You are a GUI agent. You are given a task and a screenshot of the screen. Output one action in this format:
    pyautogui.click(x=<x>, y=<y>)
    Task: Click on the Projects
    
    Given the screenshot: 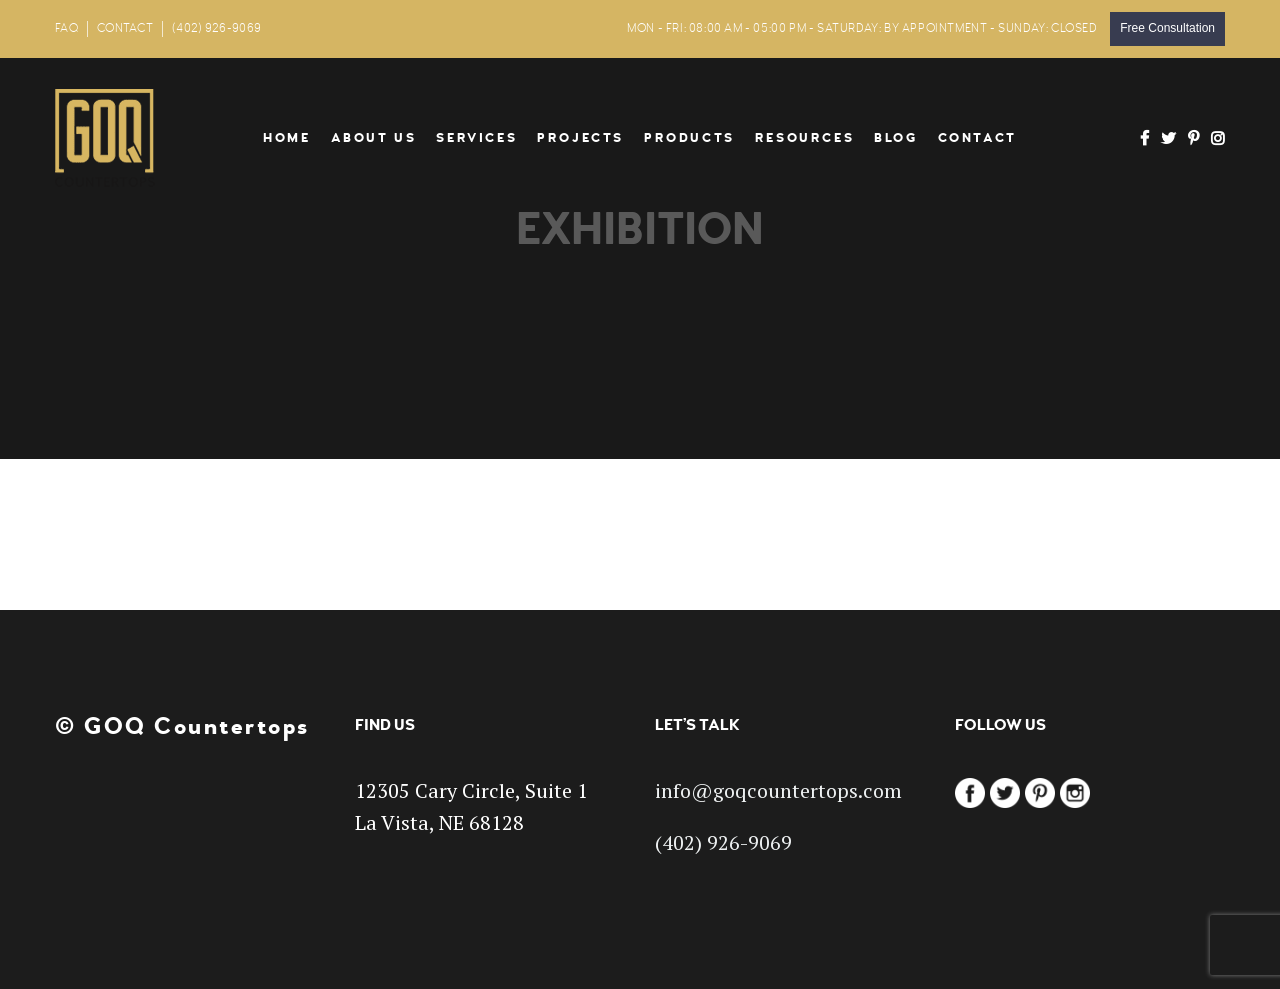 What is the action you would take?
    pyautogui.click(x=580, y=138)
    